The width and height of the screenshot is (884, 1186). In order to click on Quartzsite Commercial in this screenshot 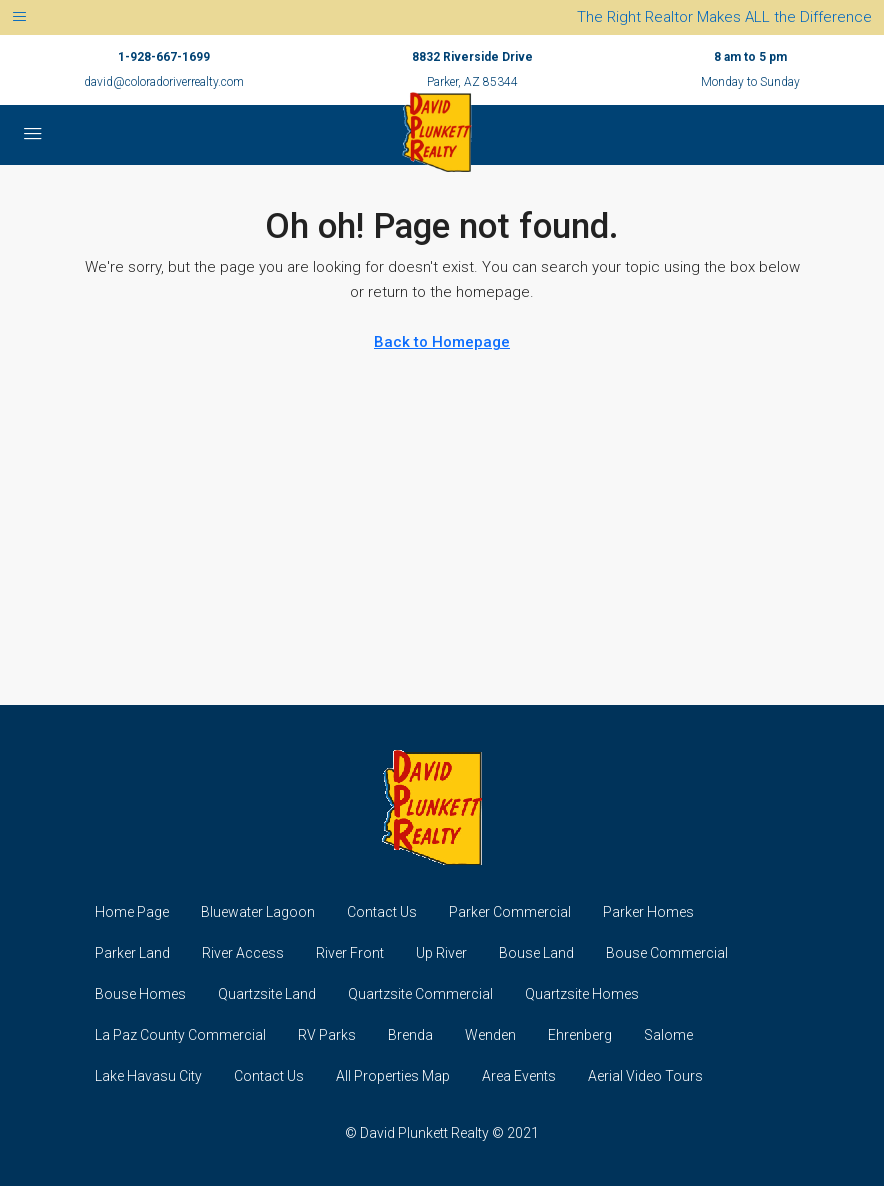, I will do `click(420, 994)`.